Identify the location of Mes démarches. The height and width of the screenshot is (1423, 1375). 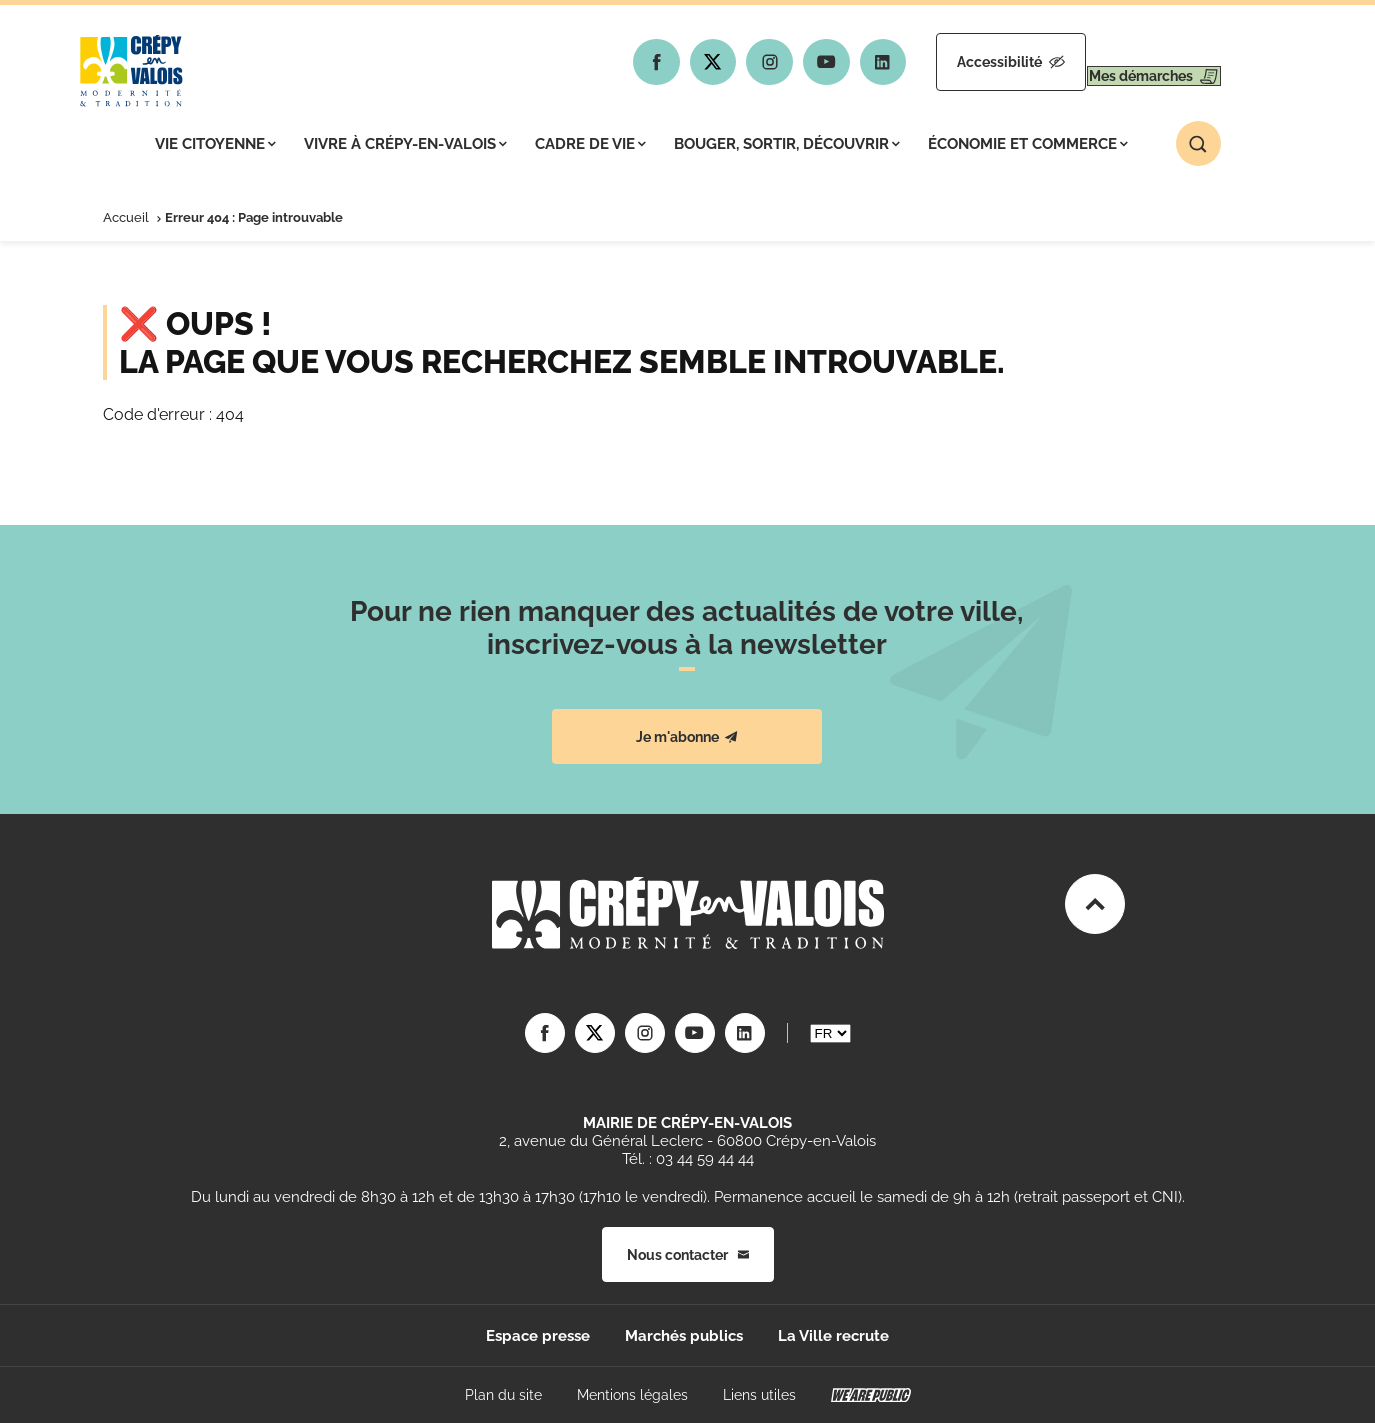
(1135, 62).